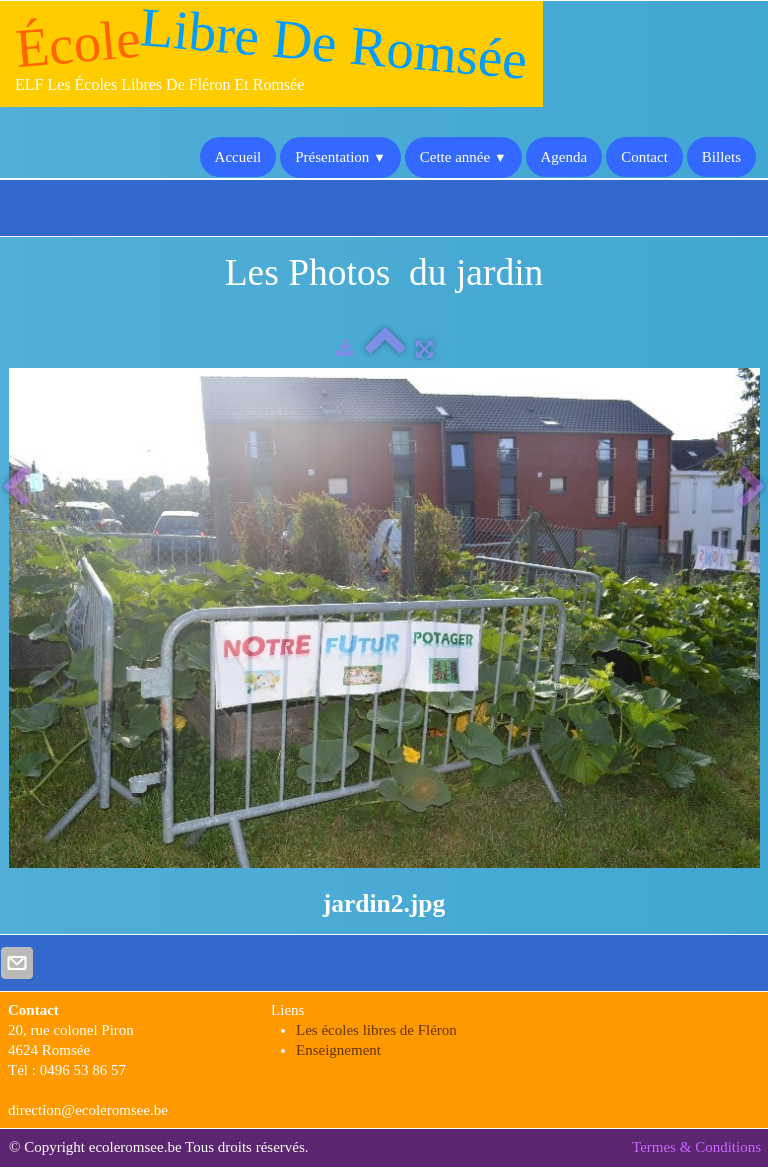 The image size is (768, 1168). What do you see at coordinates (644, 157) in the screenshot?
I see `Contact` at bounding box center [644, 157].